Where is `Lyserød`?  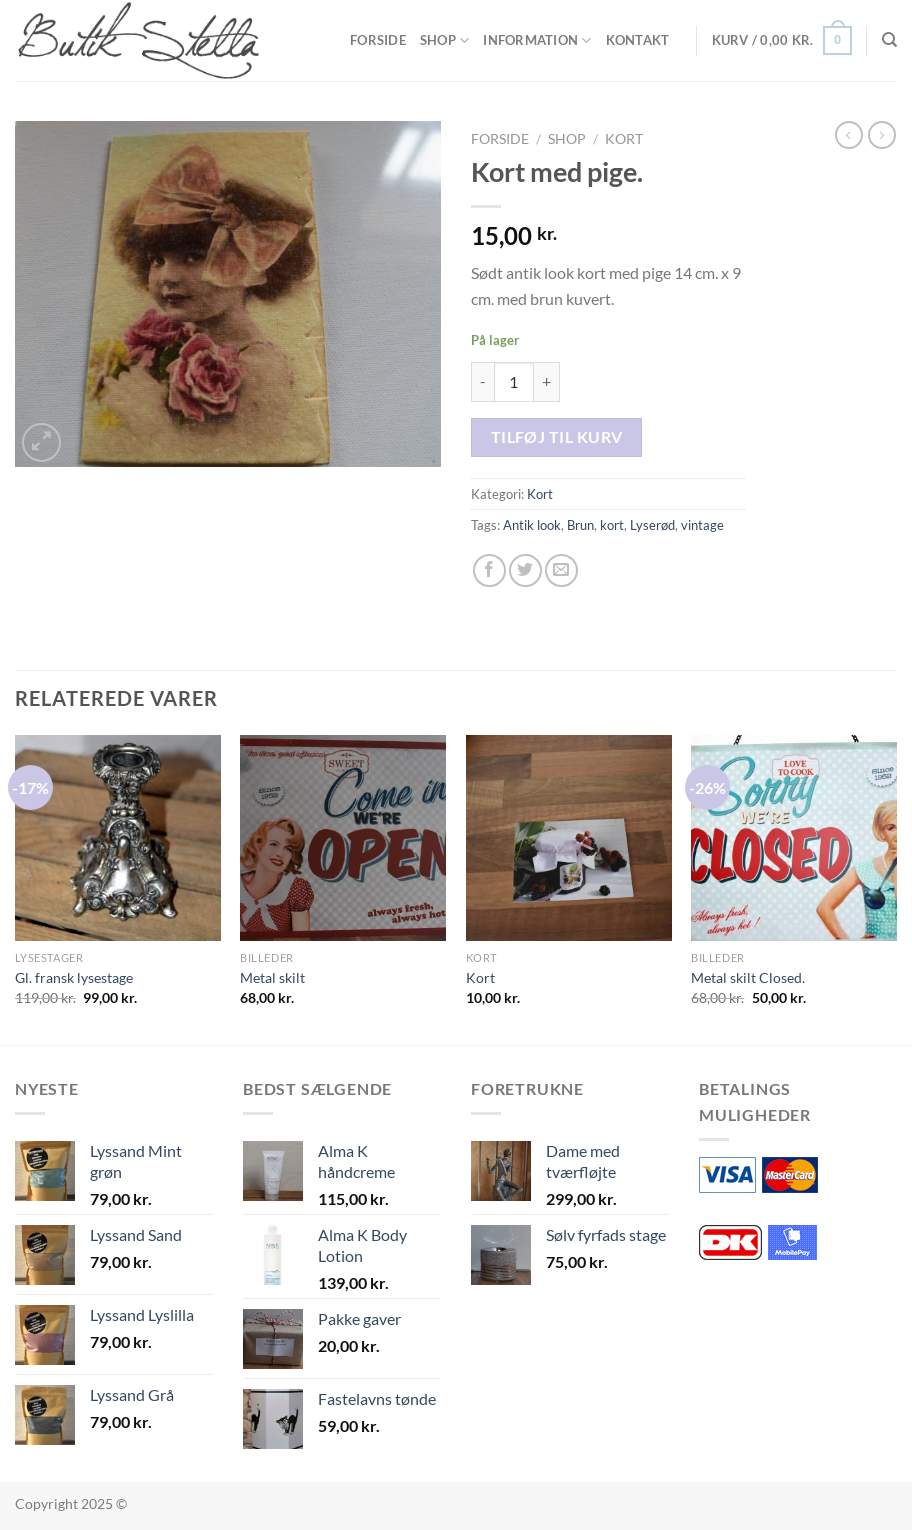
Lyserød is located at coordinates (652, 525).